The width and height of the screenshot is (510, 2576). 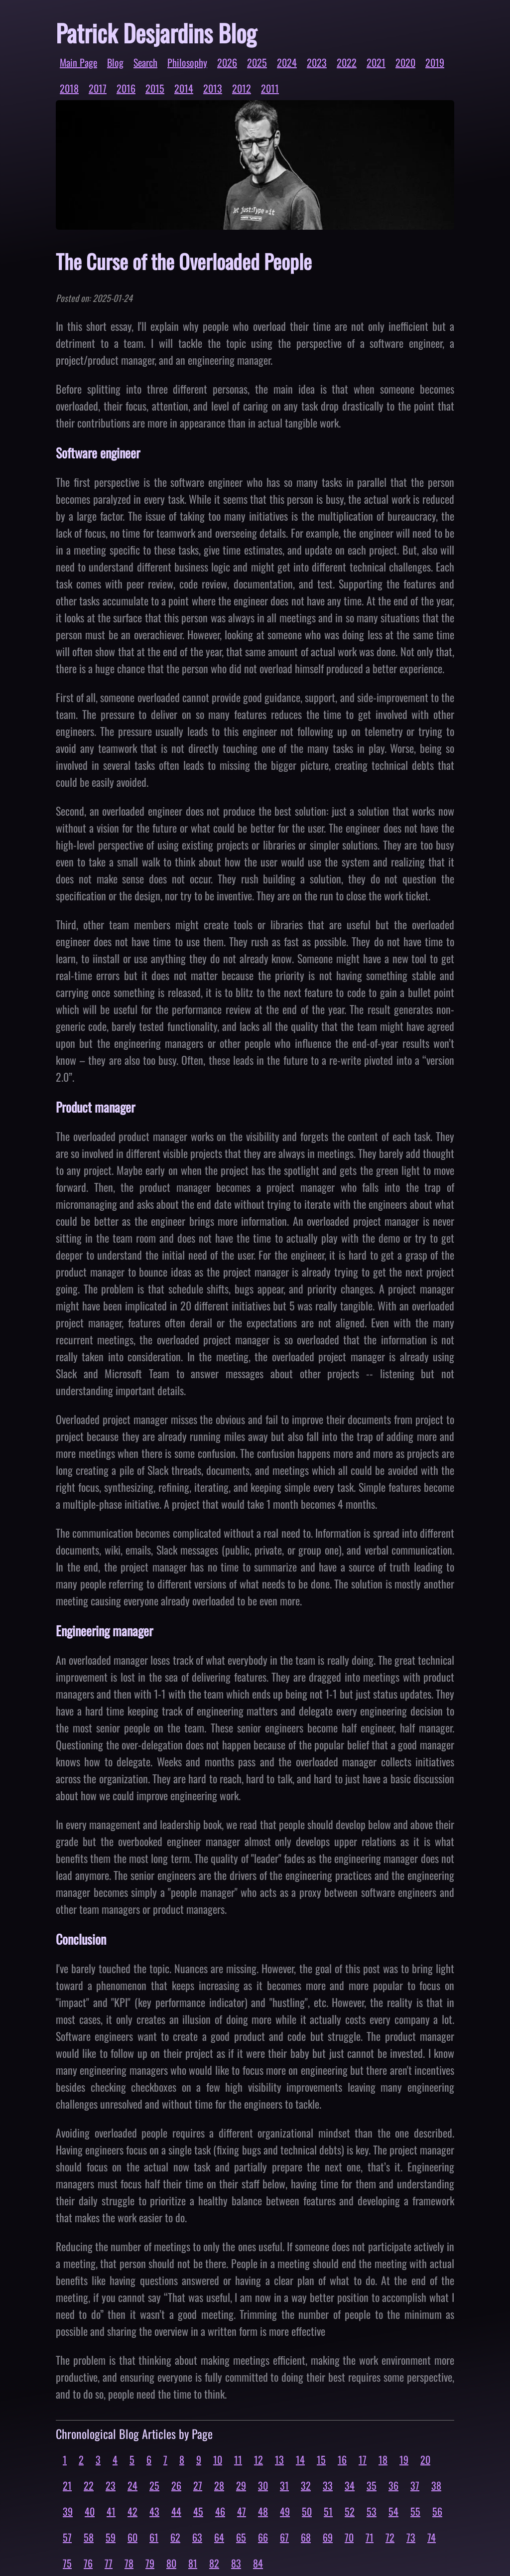 What do you see at coordinates (126, 88) in the screenshot?
I see `2016` at bounding box center [126, 88].